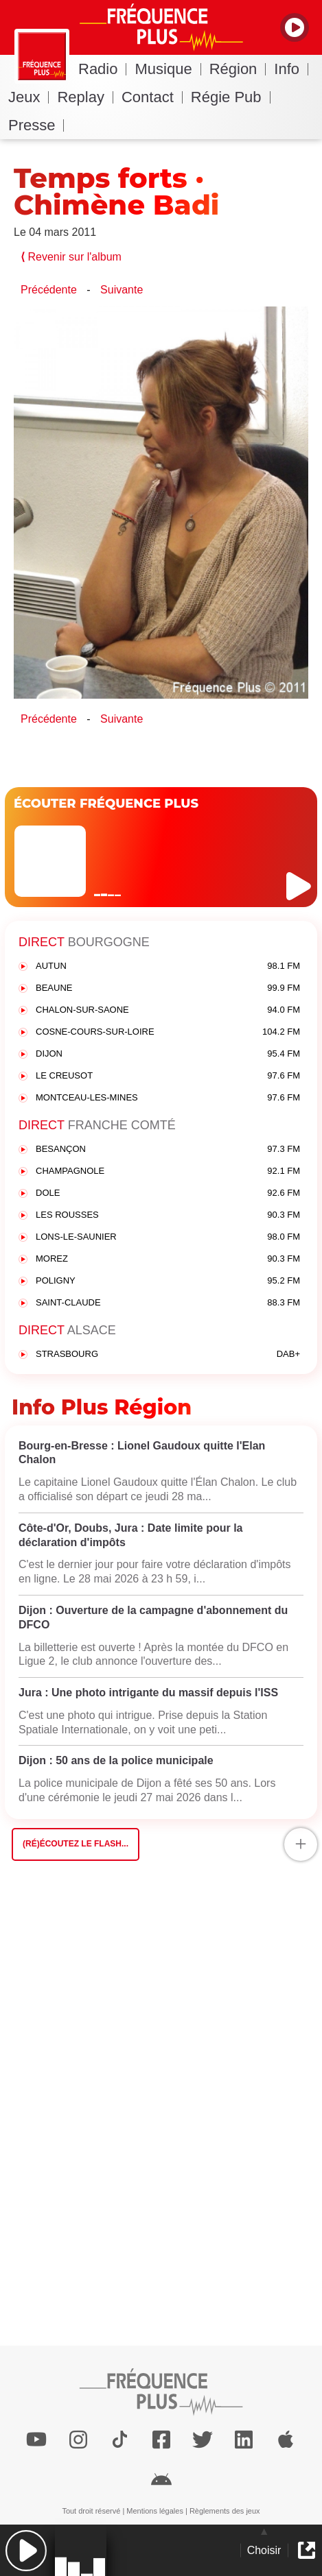  What do you see at coordinates (237, 68) in the screenshot?
I see `Région` at bounding box center [237, 68].